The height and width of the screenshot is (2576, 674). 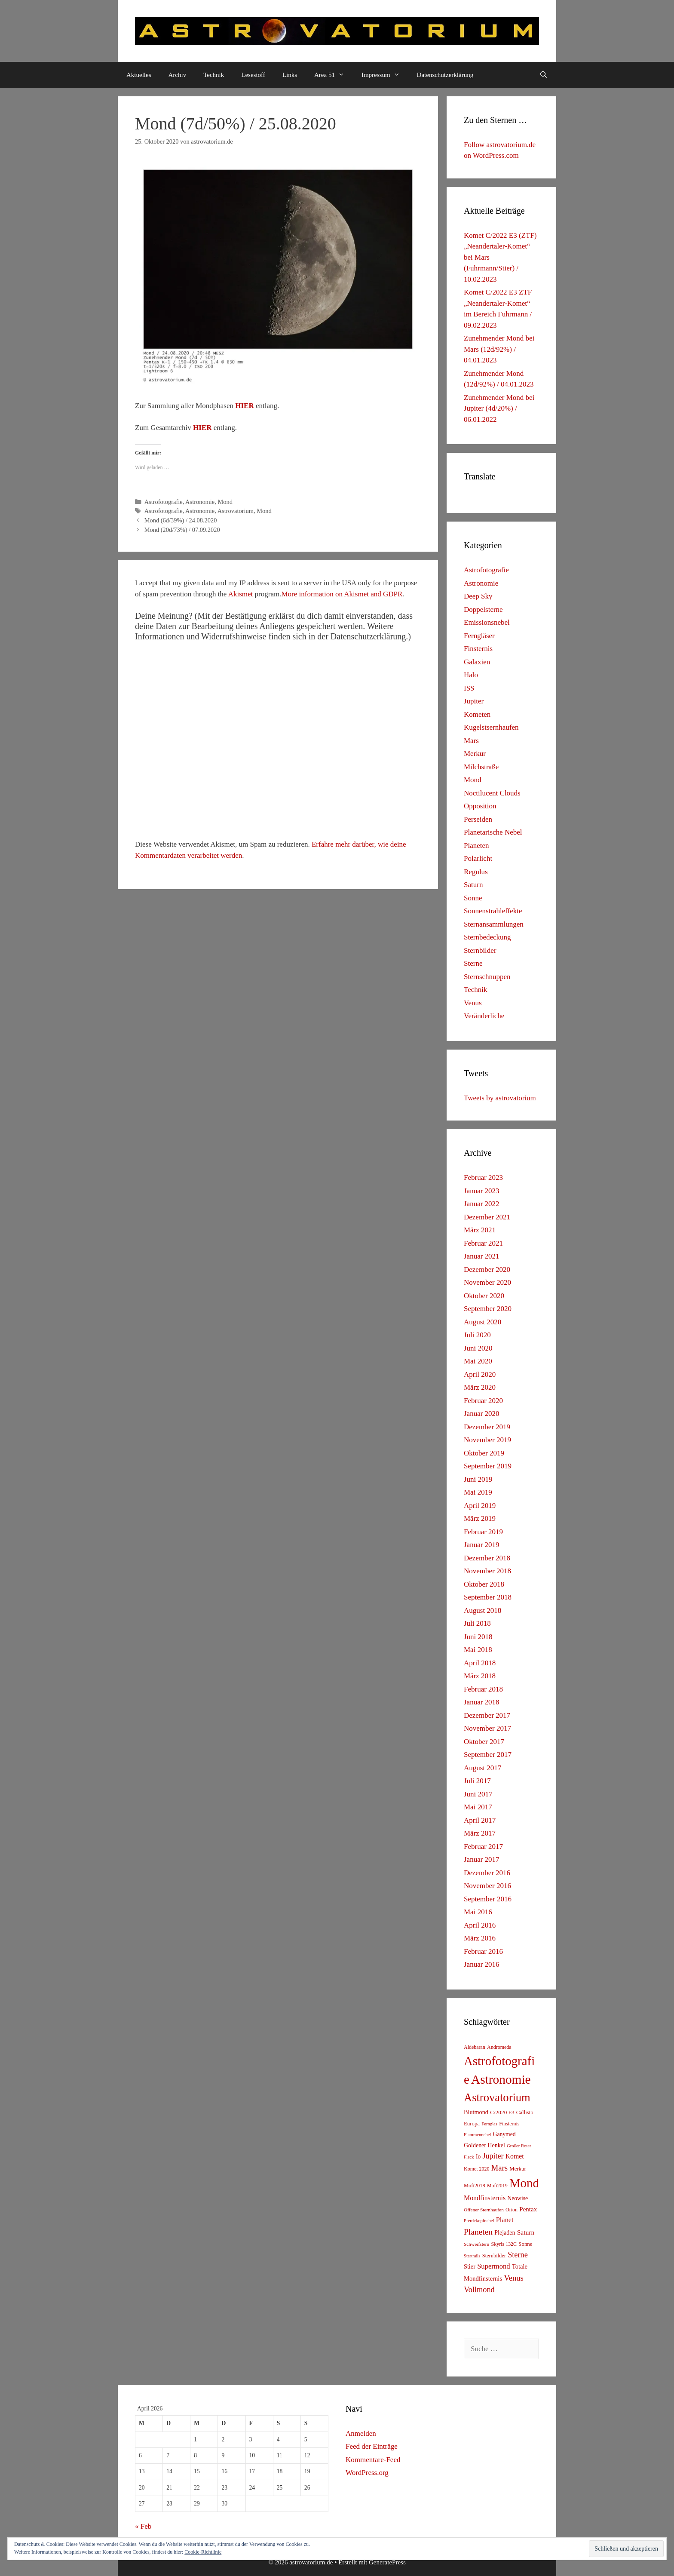 I want to click on August 2018, so click(x=482, y=1610).